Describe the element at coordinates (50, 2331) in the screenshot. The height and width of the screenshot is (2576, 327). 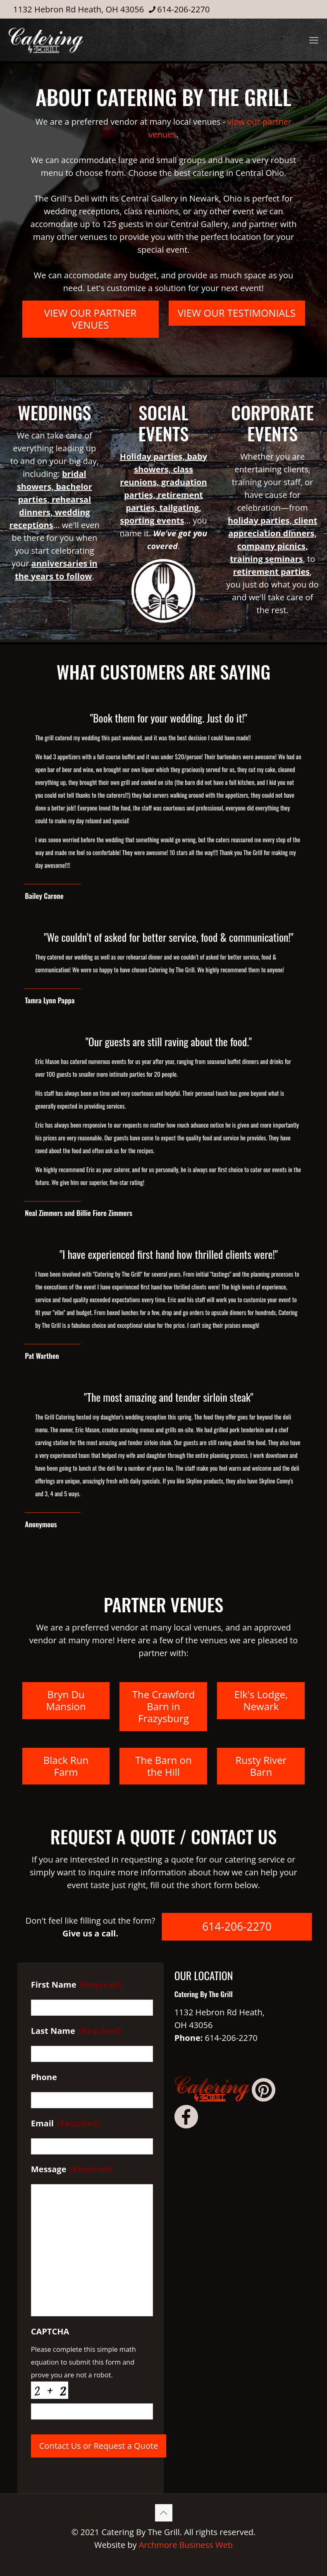
I see `CAPTCHA` at that location.